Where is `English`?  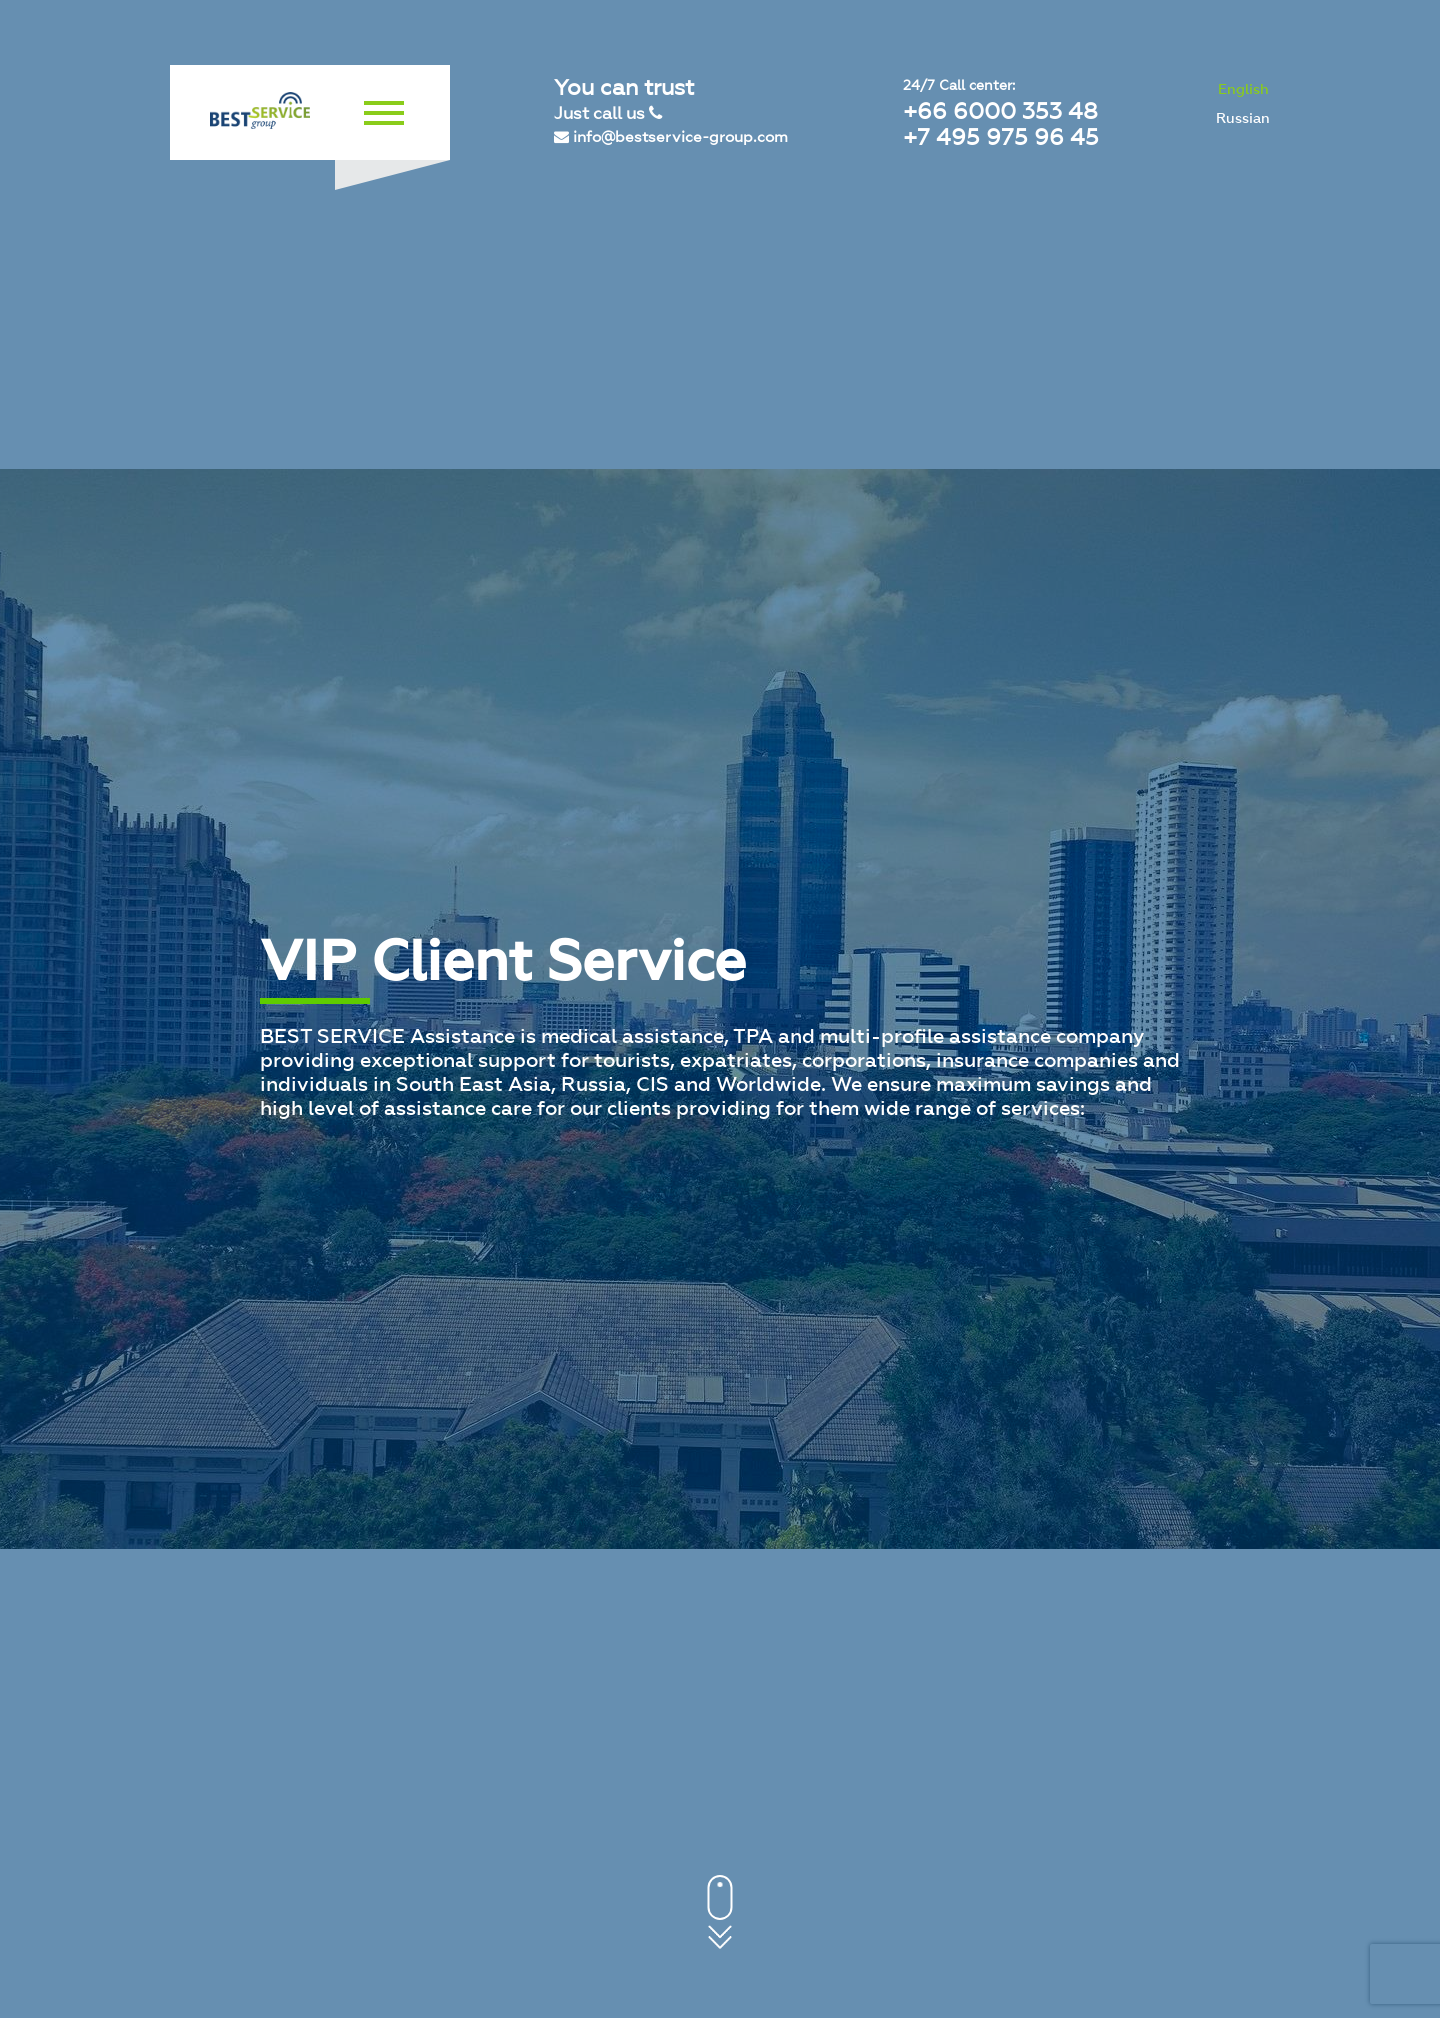
English is located at coordinates (1243, 89).